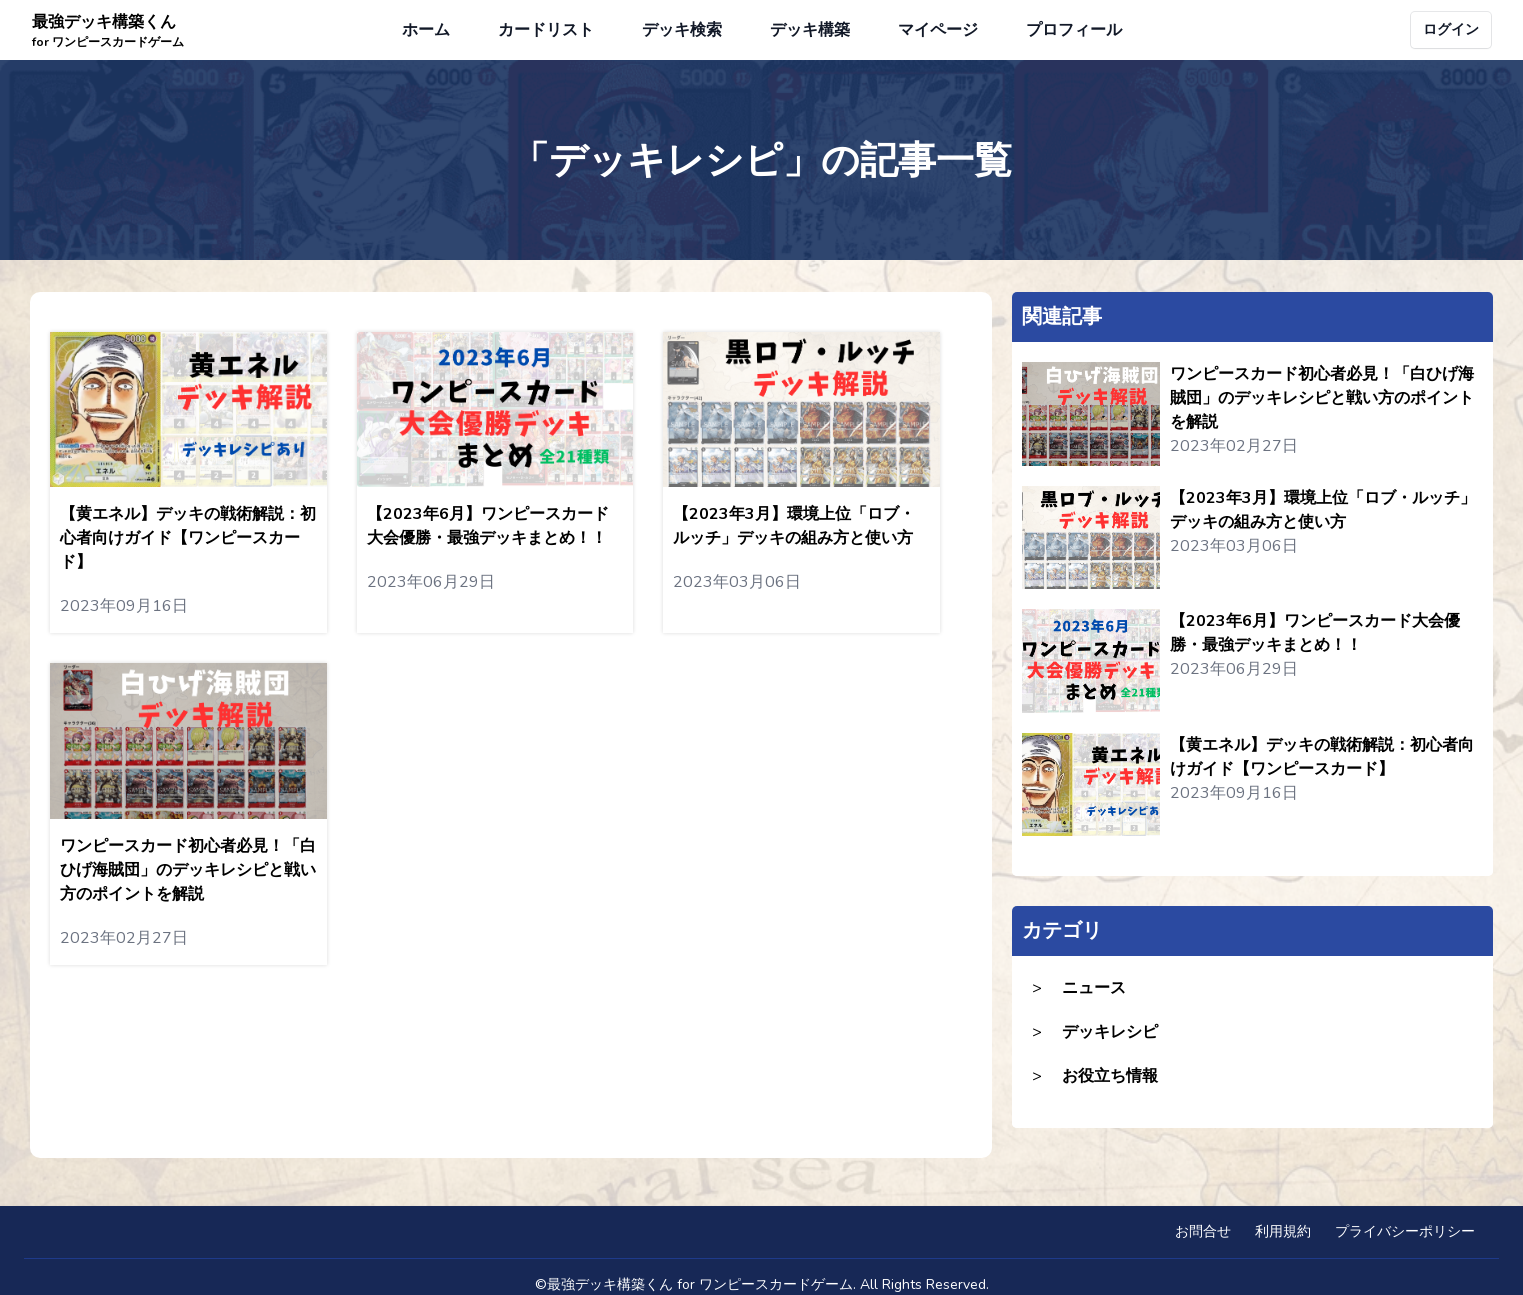 The image size is (1523, 1295). Describe the element at coordinates (1315, 633) in the screenshot. I see `【2023年6月】ワンピースカード大会優勝・最強デッキまとめ！！` at that location.